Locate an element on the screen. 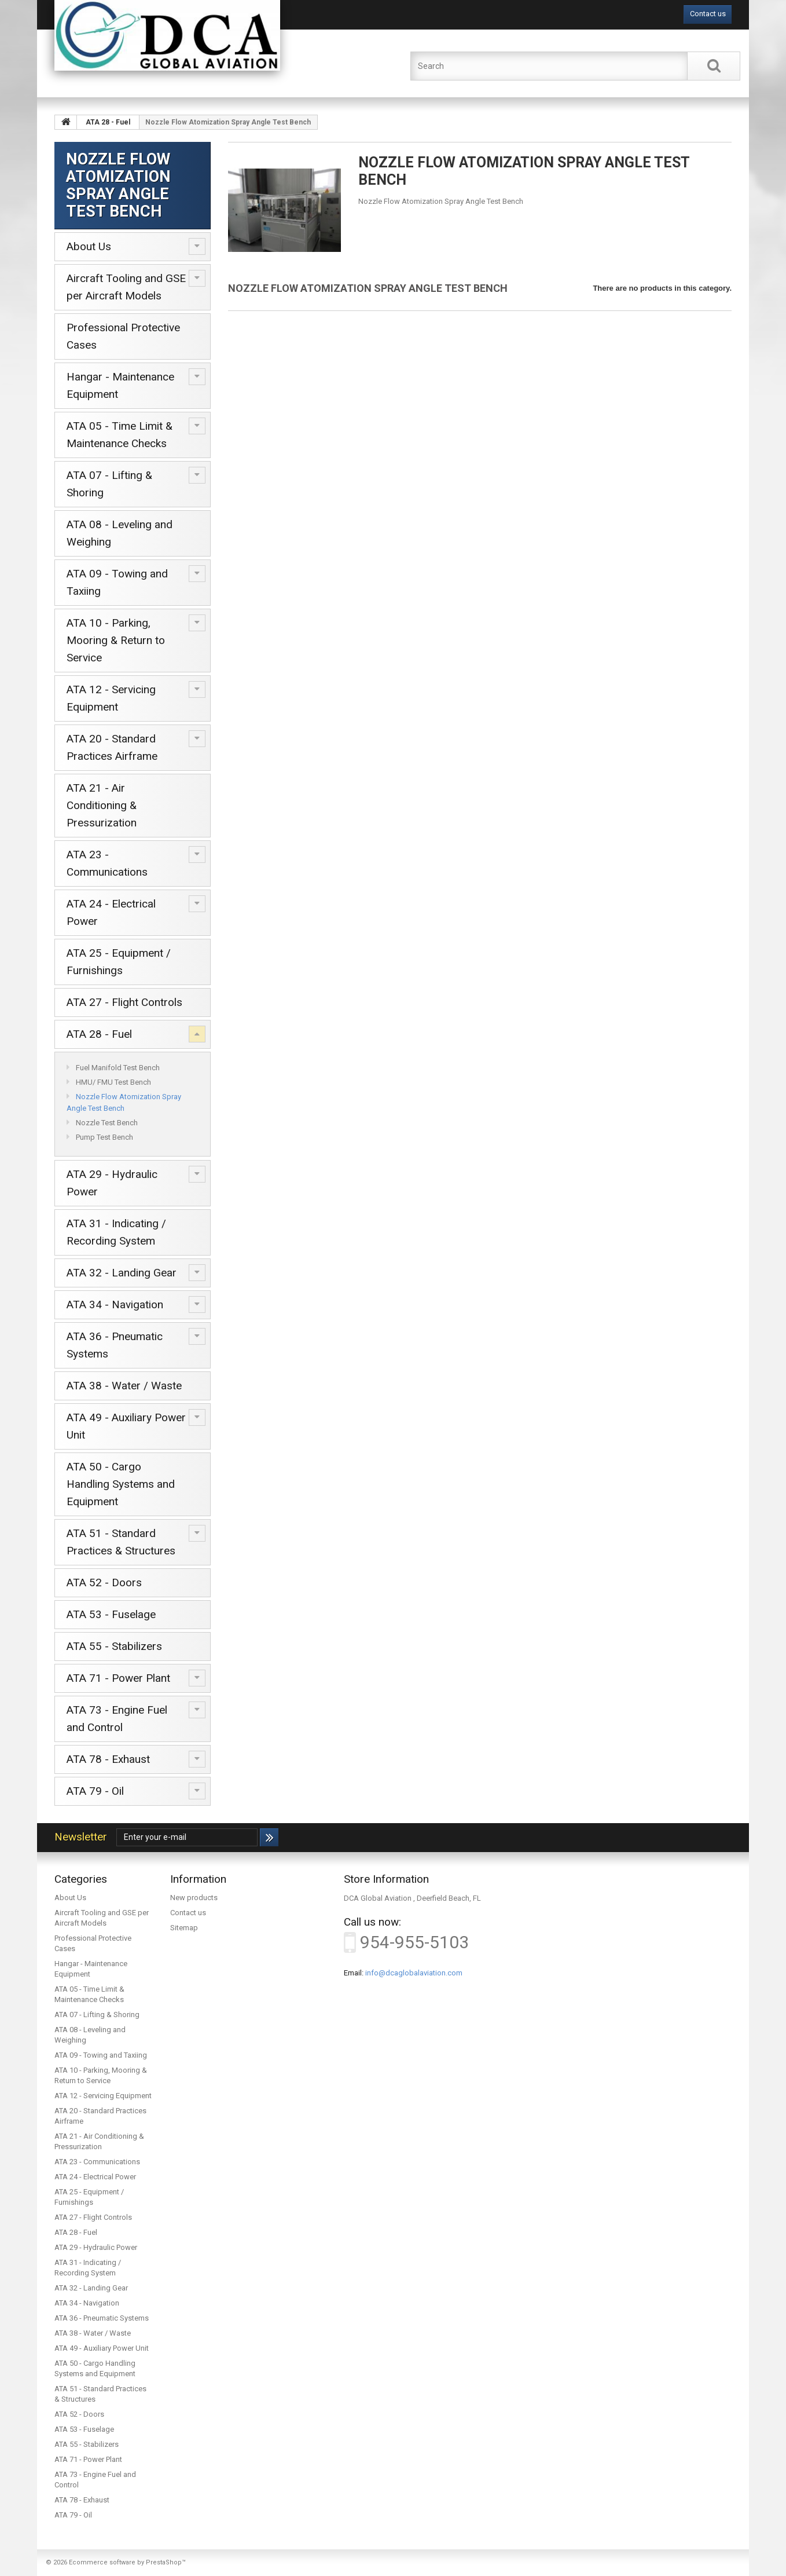 The image size is (786, 2576). ATA 21 - Air Conditioning & Pressurization is located at coordinates (102, 805).